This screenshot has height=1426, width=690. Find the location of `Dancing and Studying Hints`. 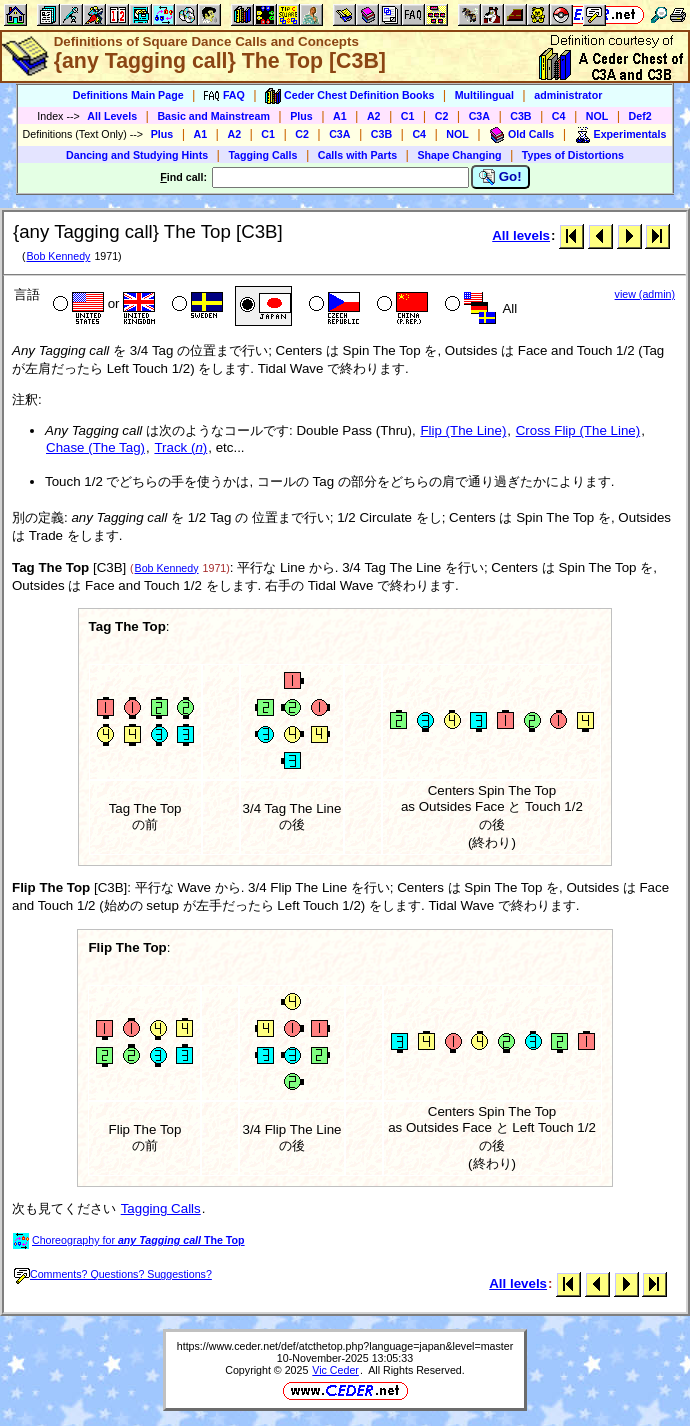

Dancing and Studying Hints is located at coordinates (137, 155).